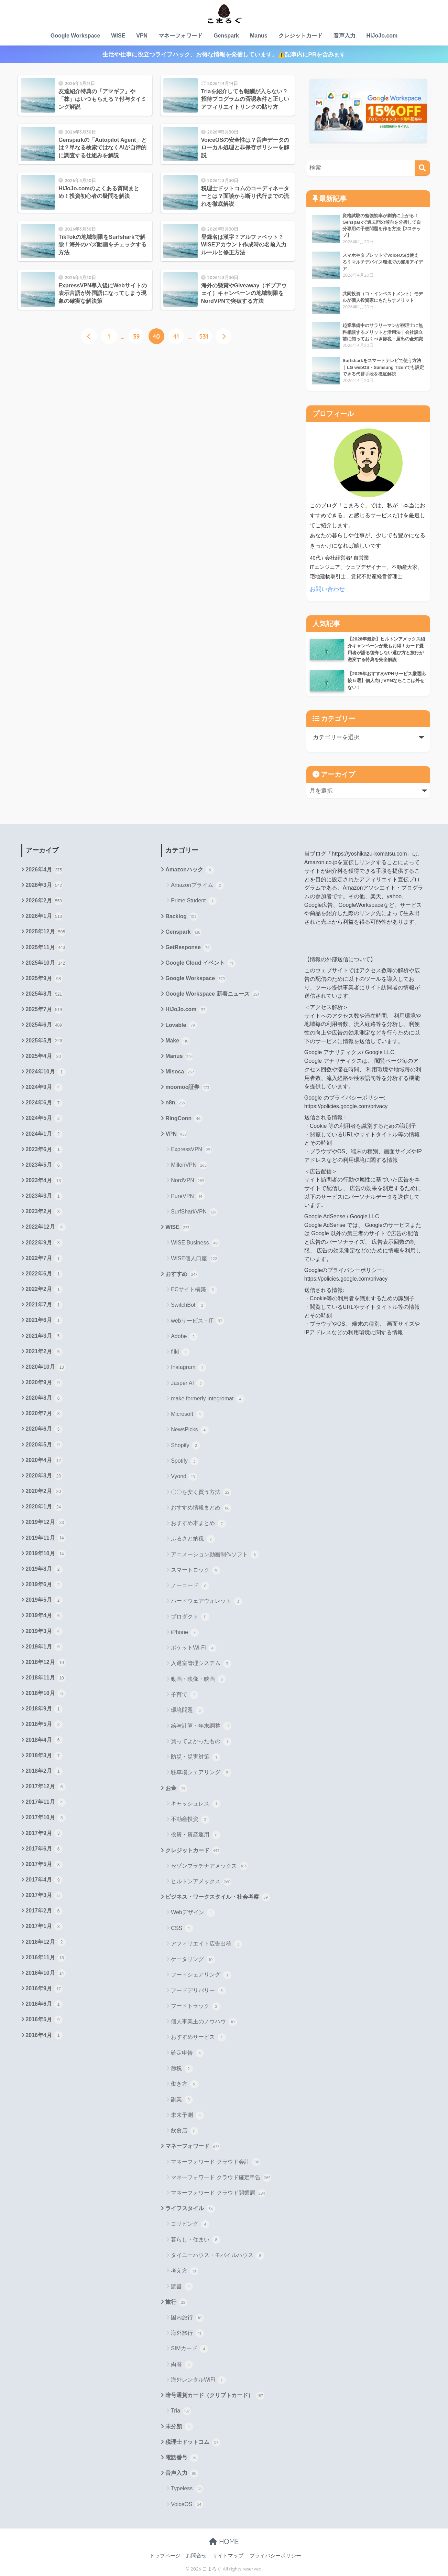 This screenshot has height=2576, width=448. I want to click on [前へ], so click(89, 336).